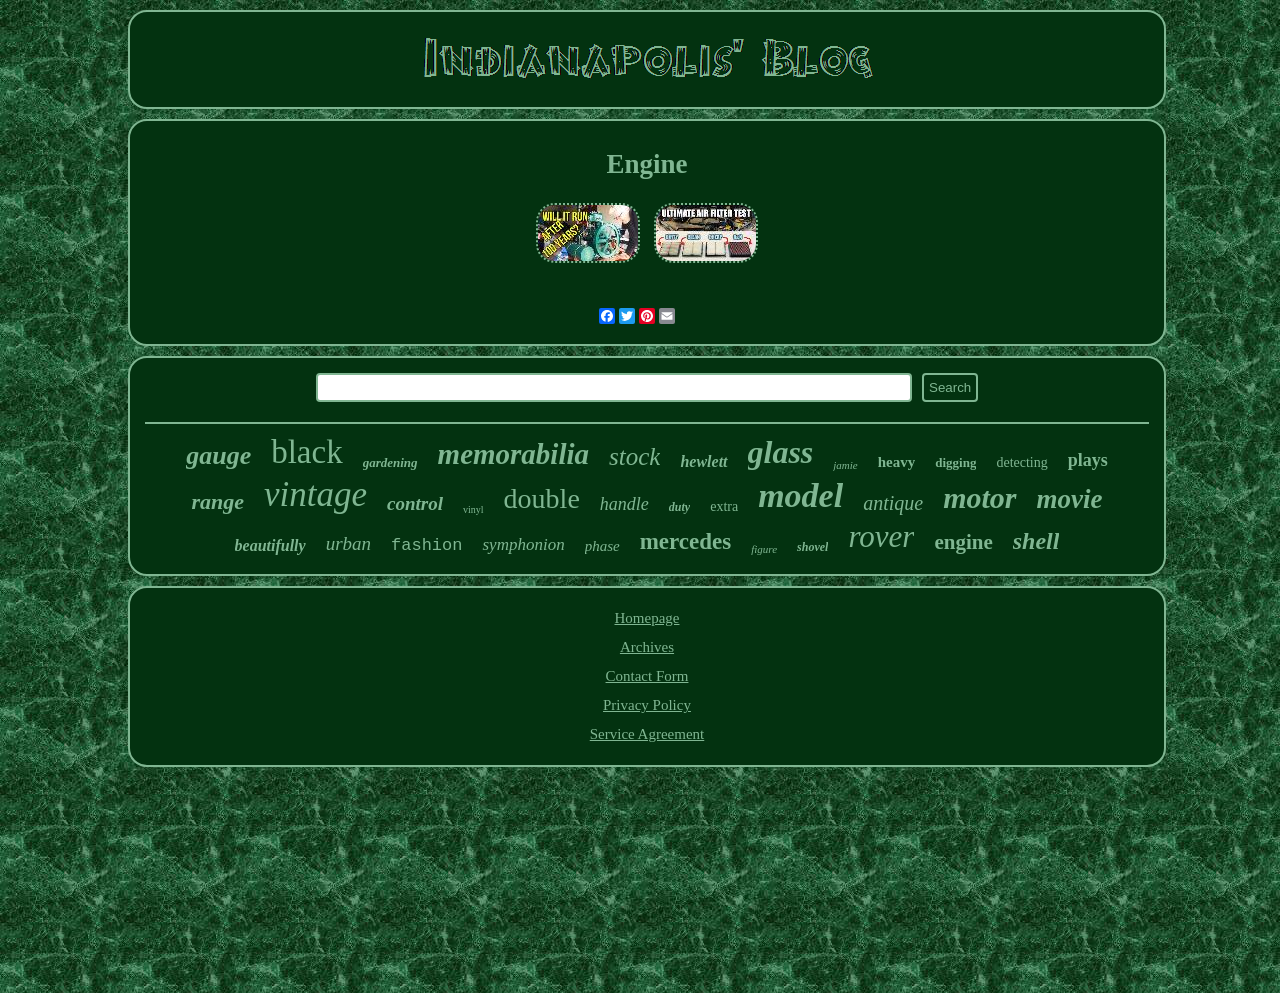 The width and height of the screenshot is (1280, 993). Describe the element at coordinates (963, 542) in the screenshot. I see `engine` at that location.